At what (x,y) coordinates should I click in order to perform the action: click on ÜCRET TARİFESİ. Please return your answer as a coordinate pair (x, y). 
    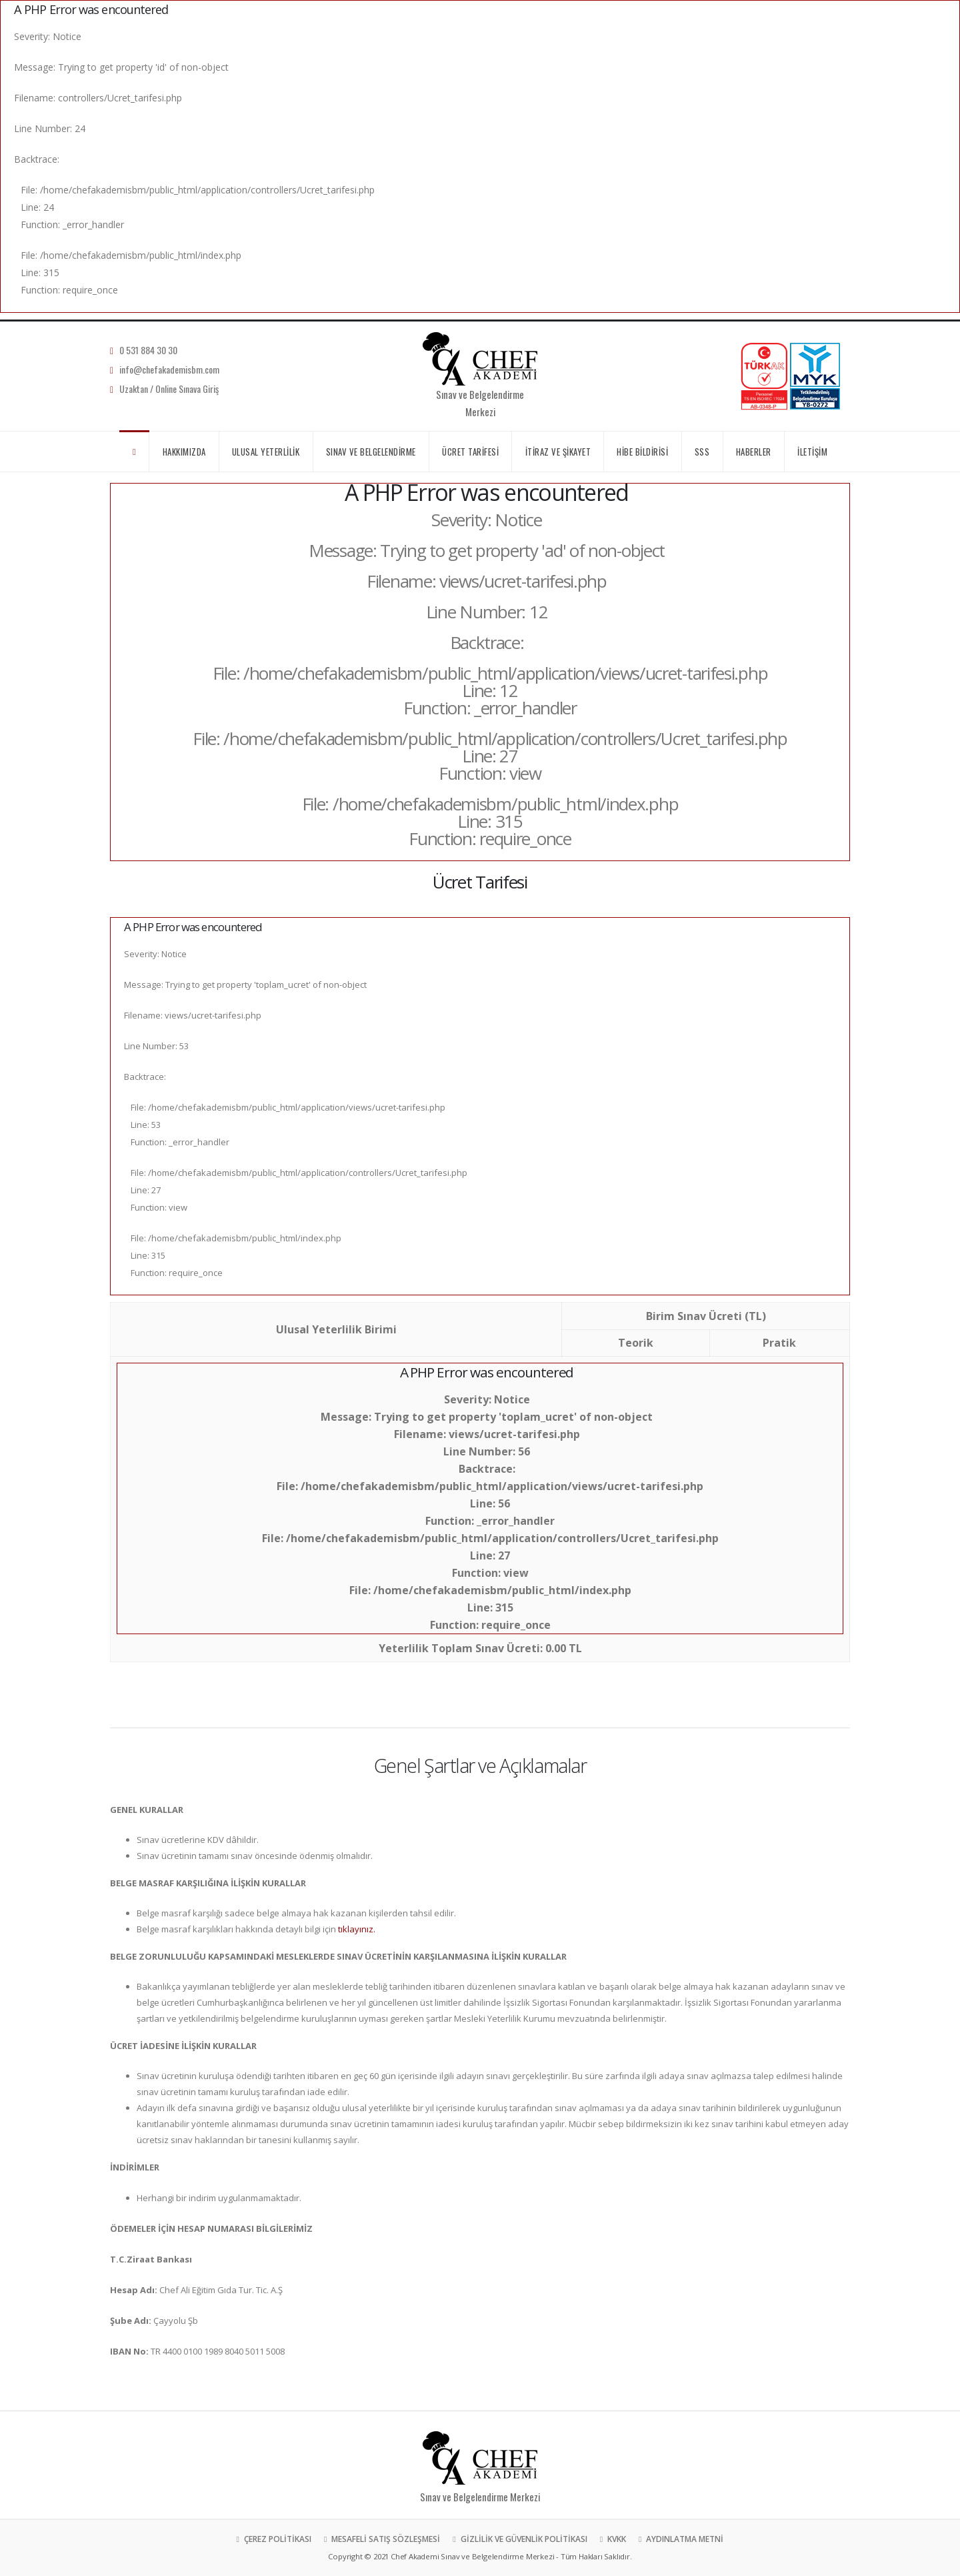
    Looking at the image, I should click on (470, 451).